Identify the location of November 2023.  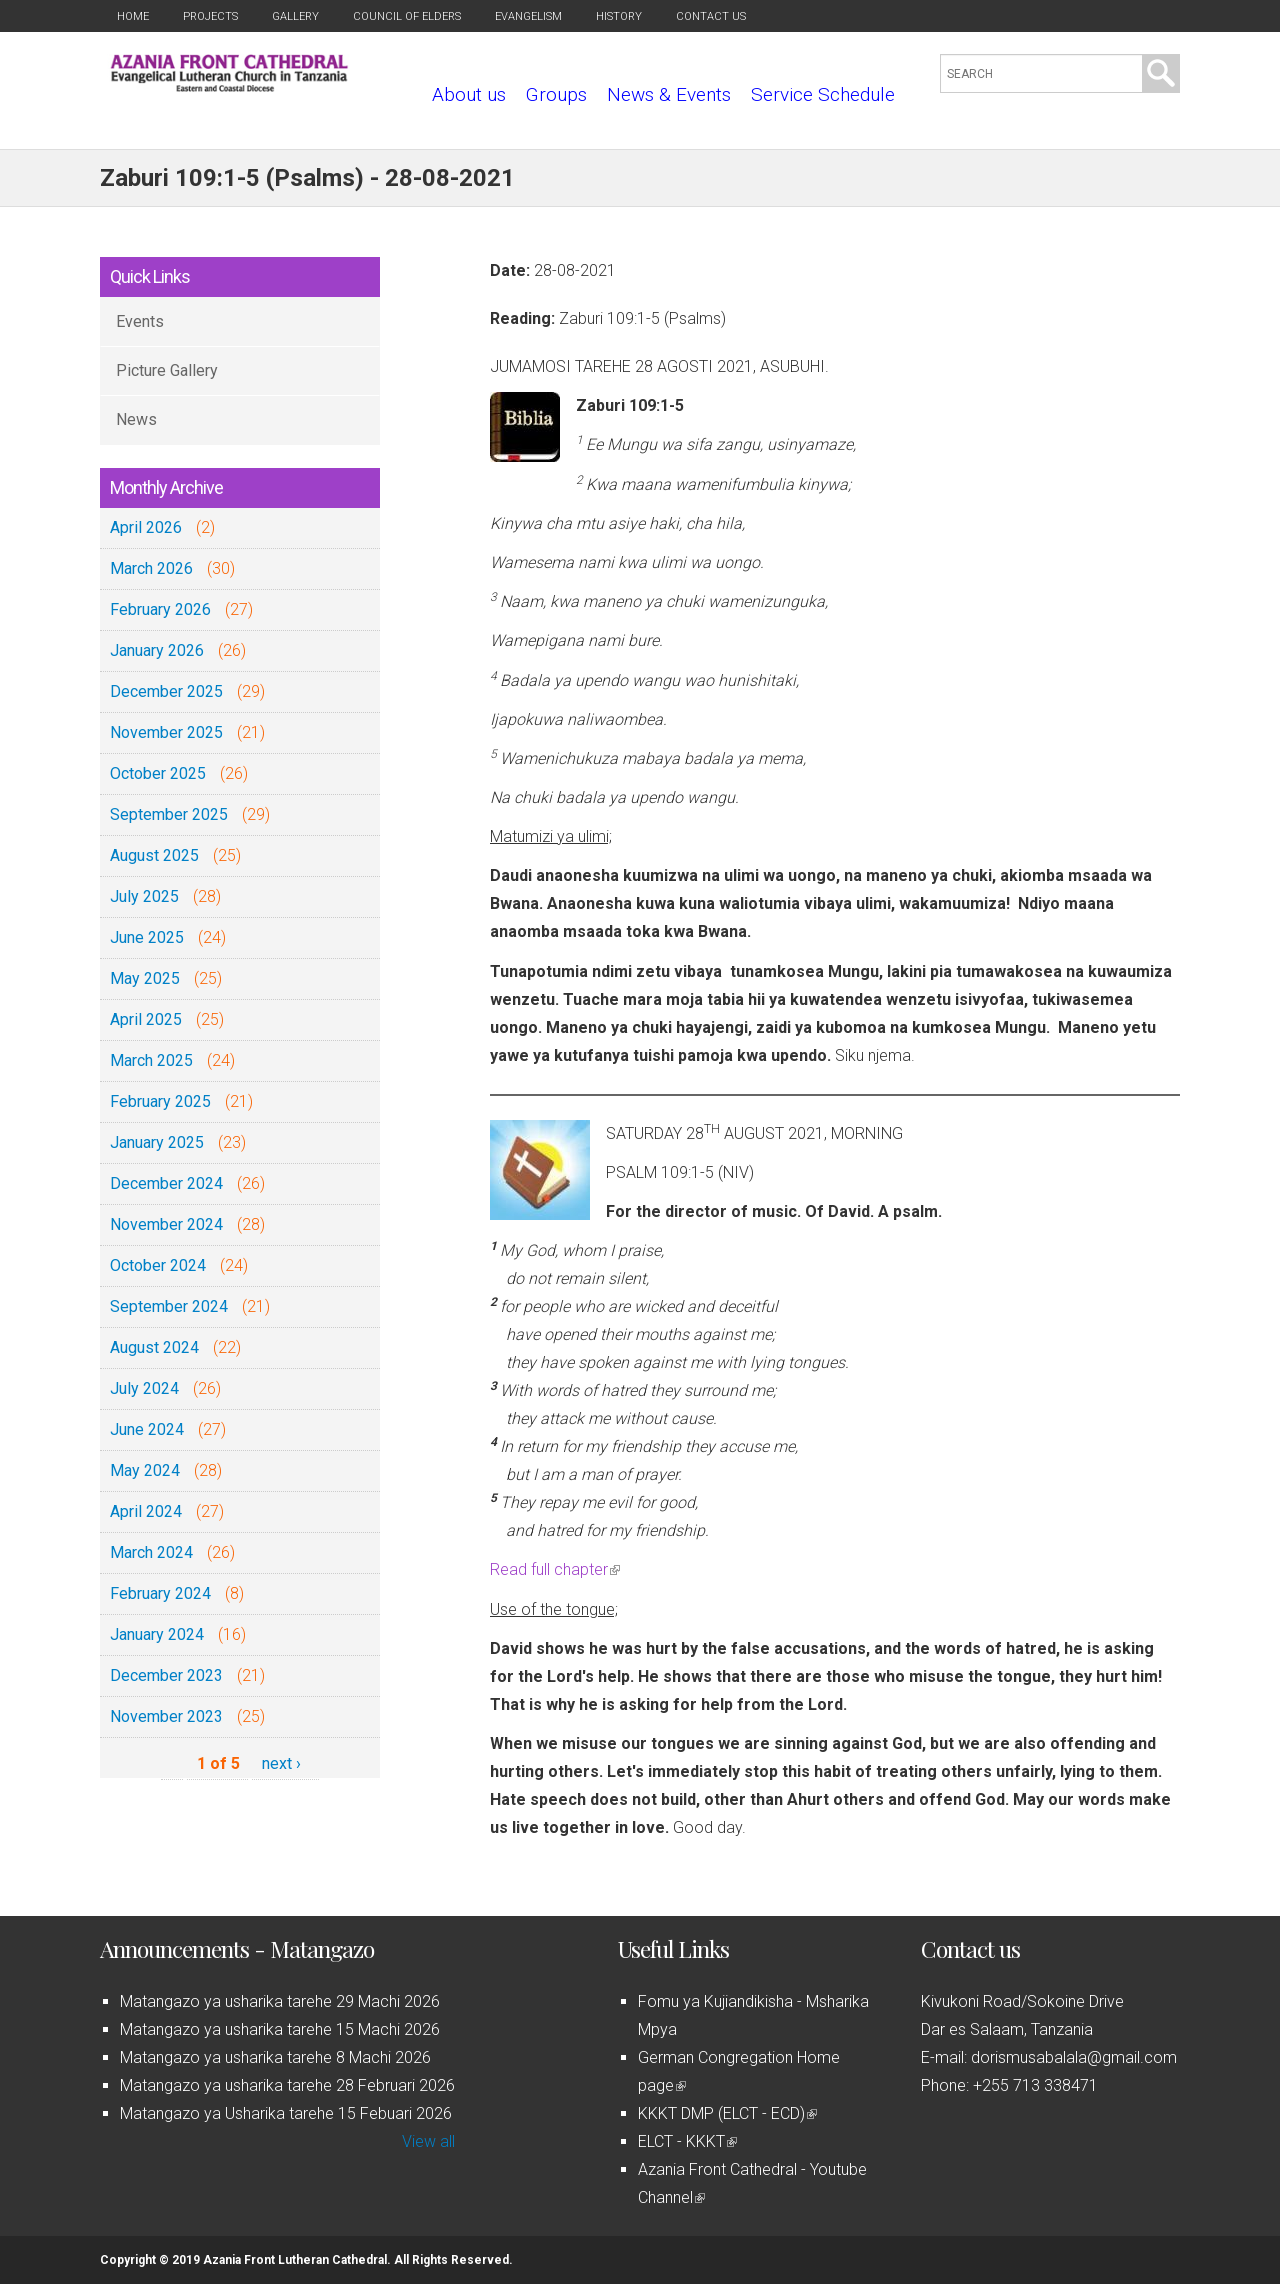
(166, 1716).